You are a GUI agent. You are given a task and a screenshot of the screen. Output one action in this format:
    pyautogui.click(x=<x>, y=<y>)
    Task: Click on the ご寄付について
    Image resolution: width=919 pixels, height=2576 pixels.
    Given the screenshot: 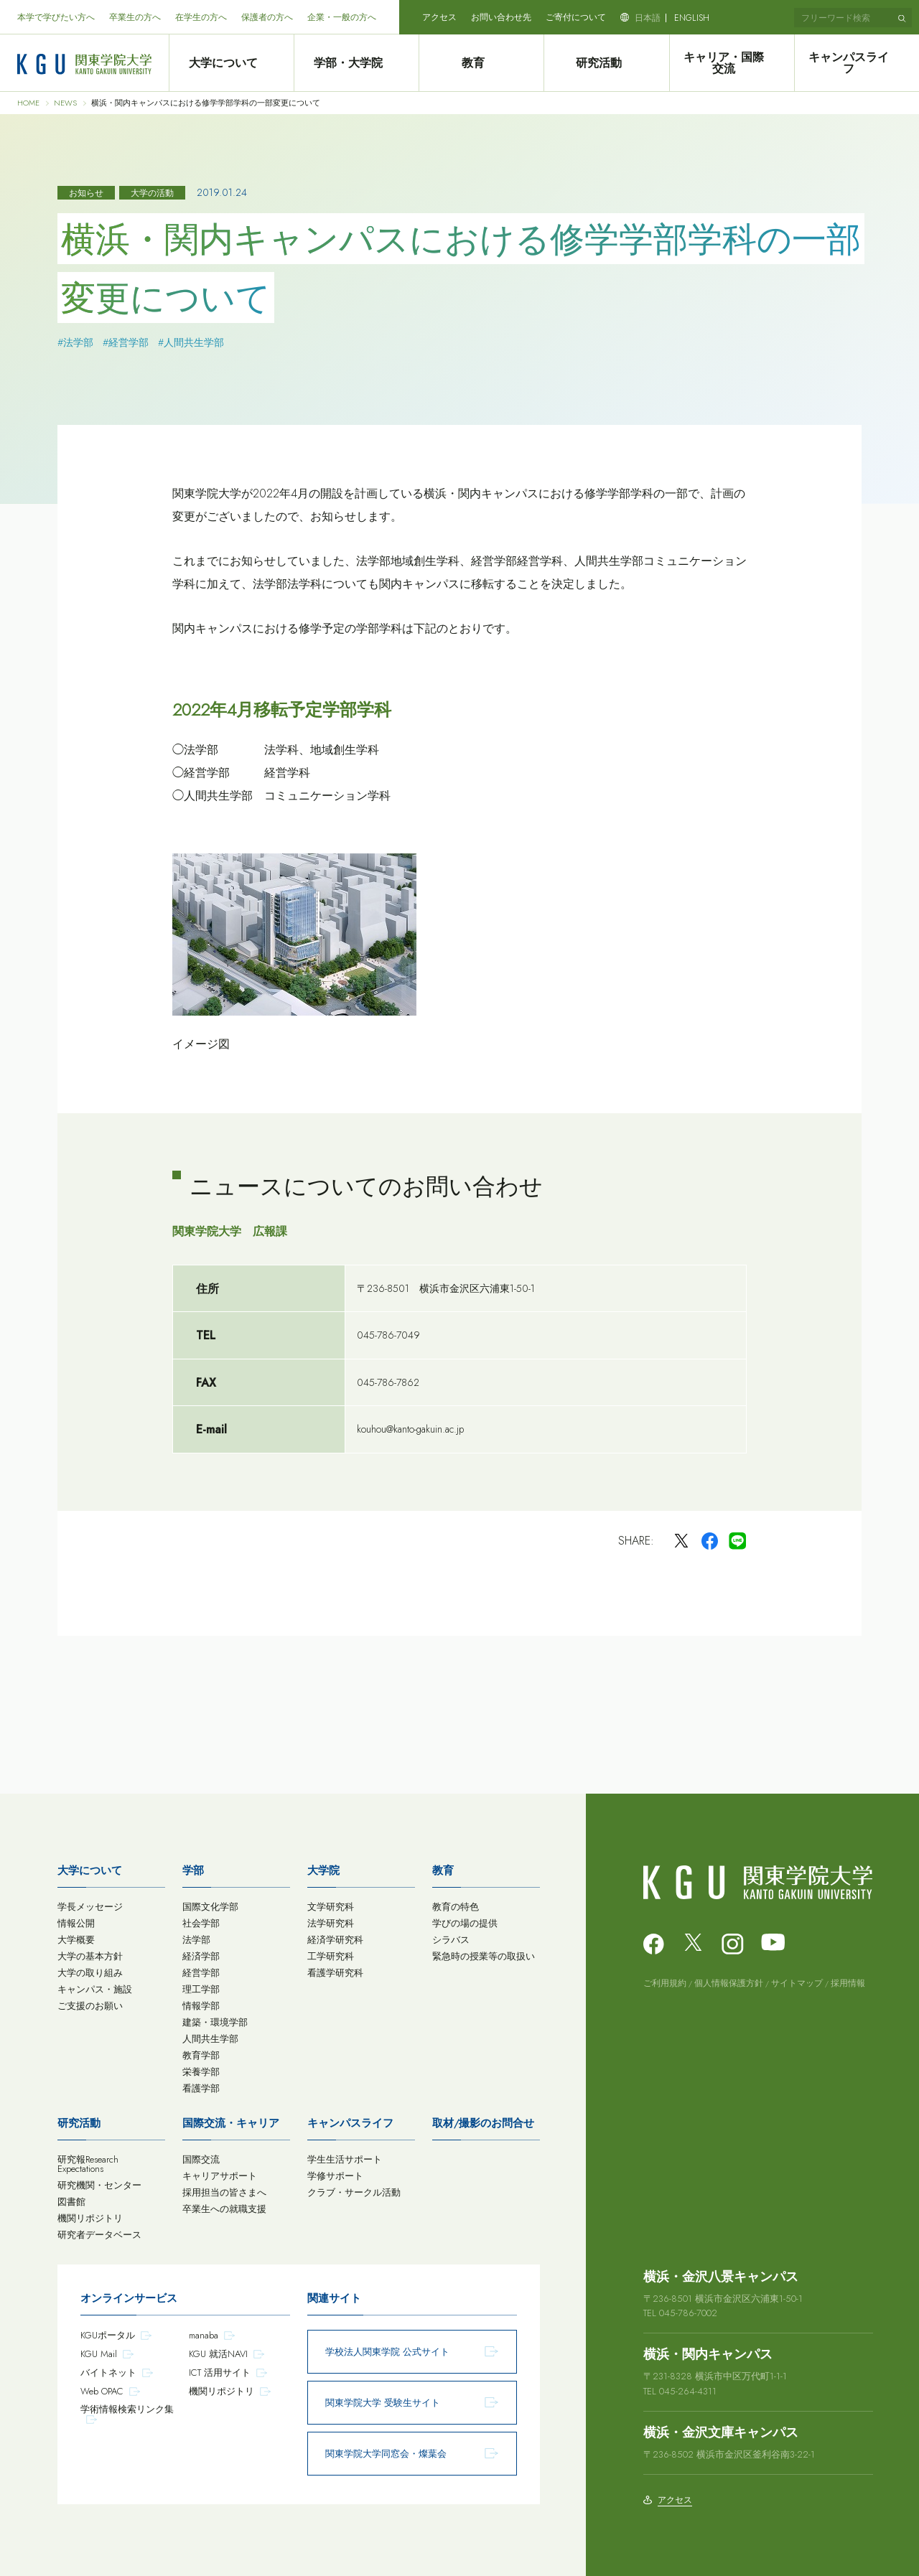 What is the action you would take?
    pyautogui.click(x=576, y=17)
    